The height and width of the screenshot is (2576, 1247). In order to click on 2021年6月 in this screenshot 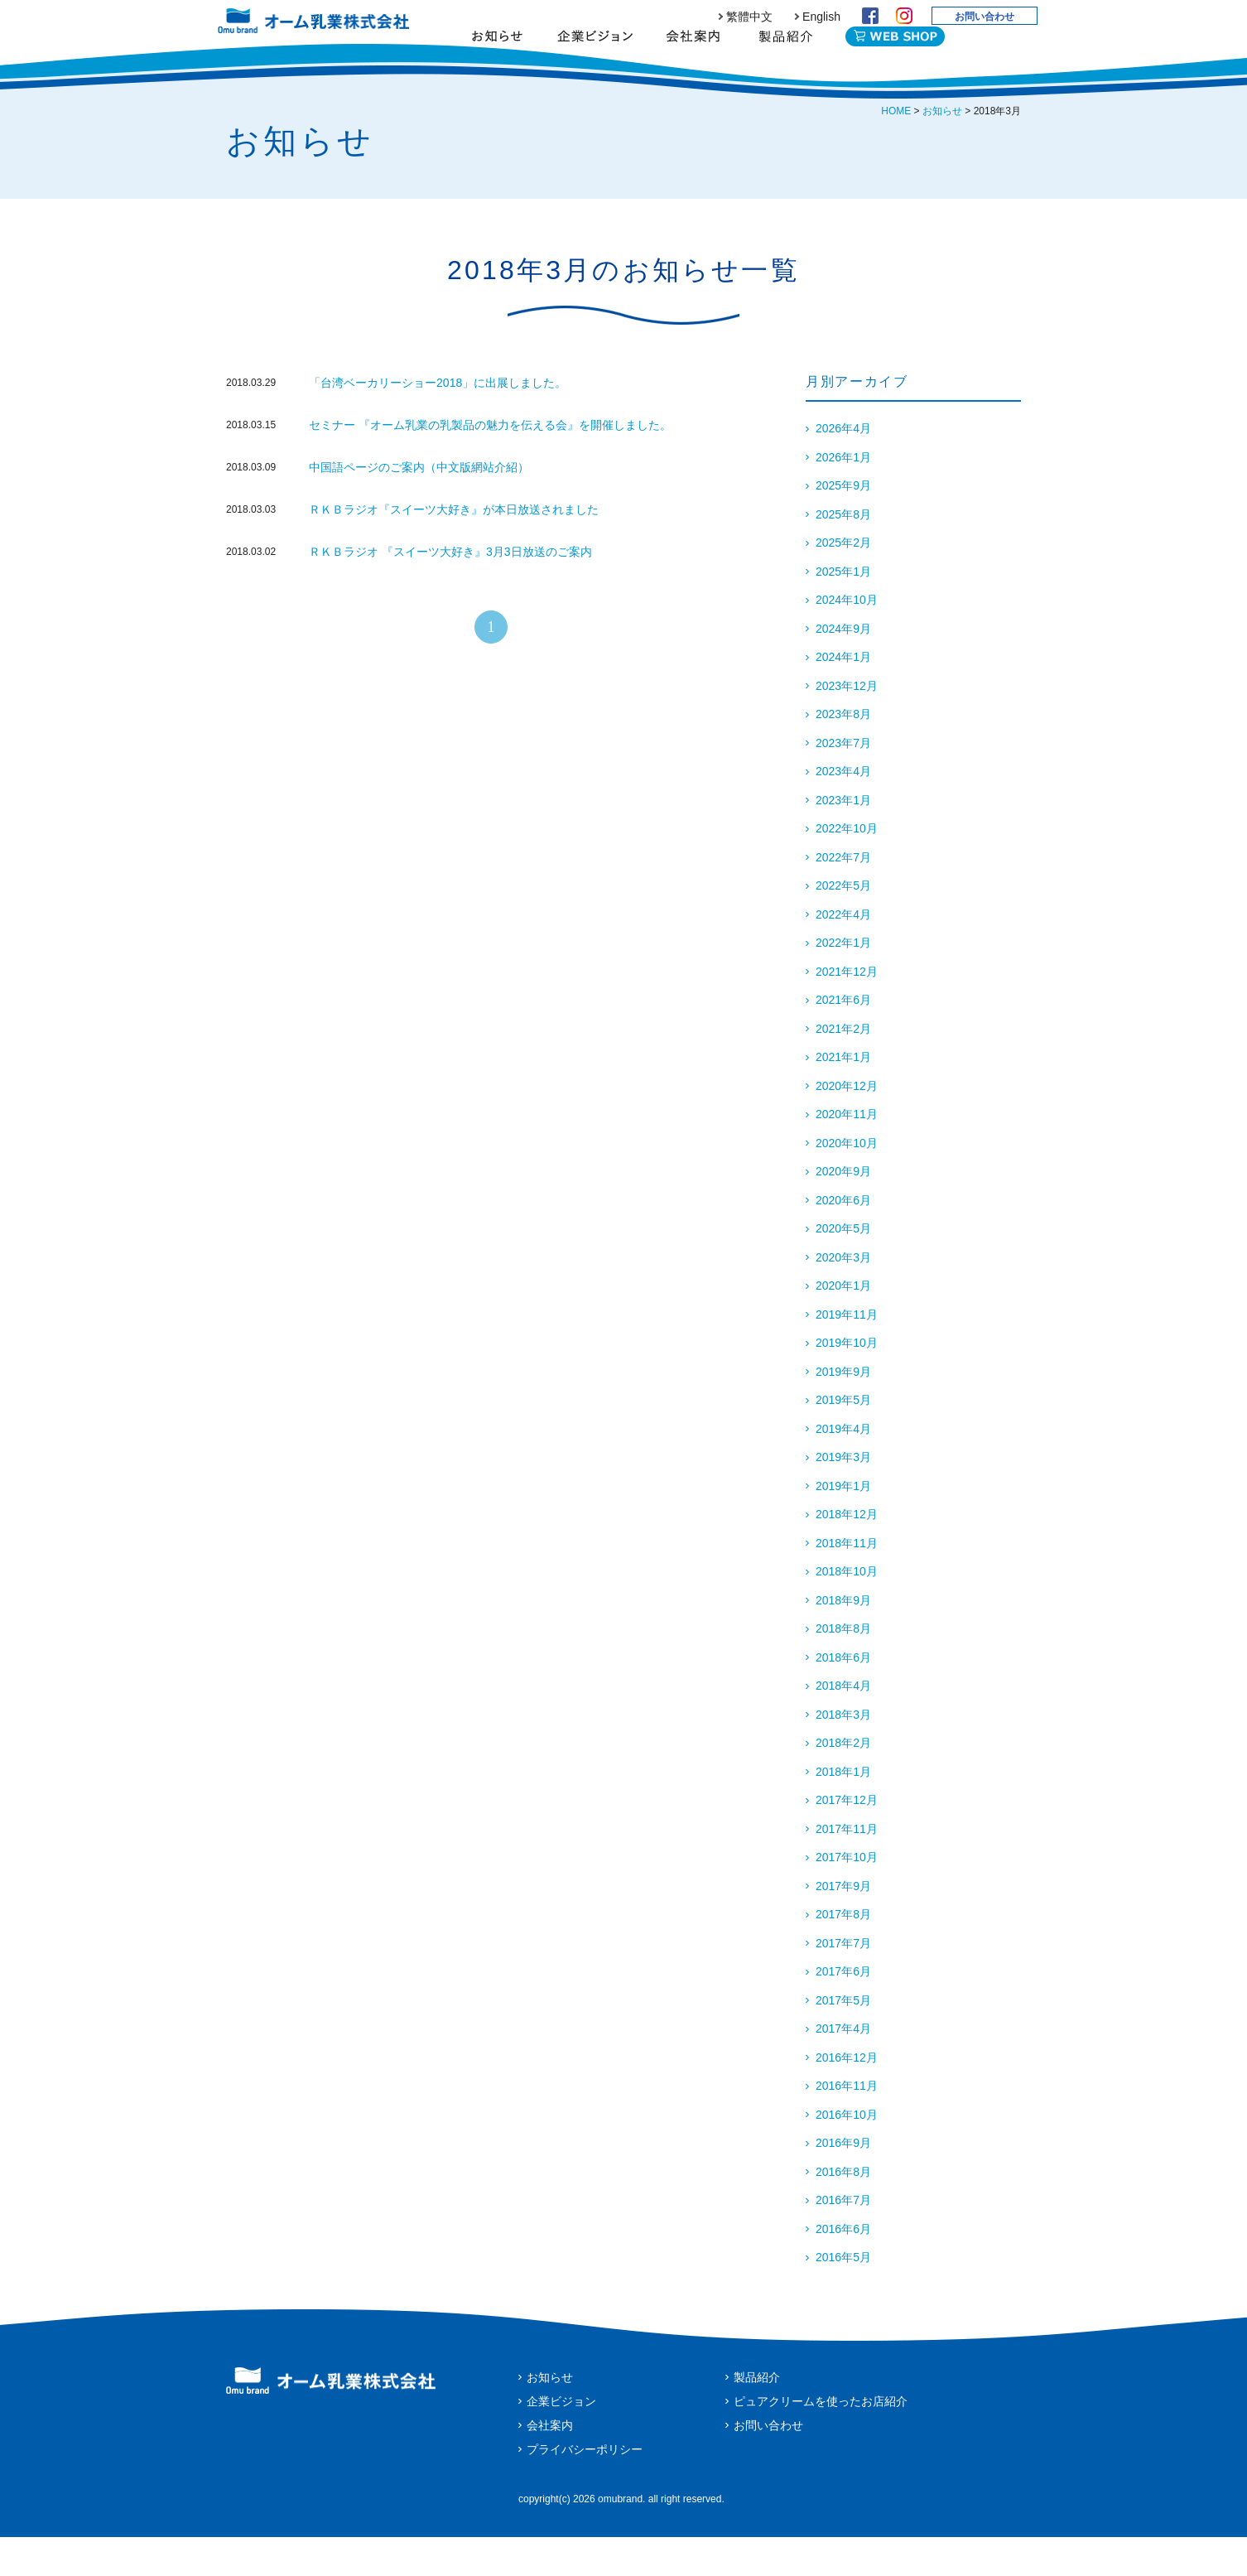, I will do `click(843, 1038)`.